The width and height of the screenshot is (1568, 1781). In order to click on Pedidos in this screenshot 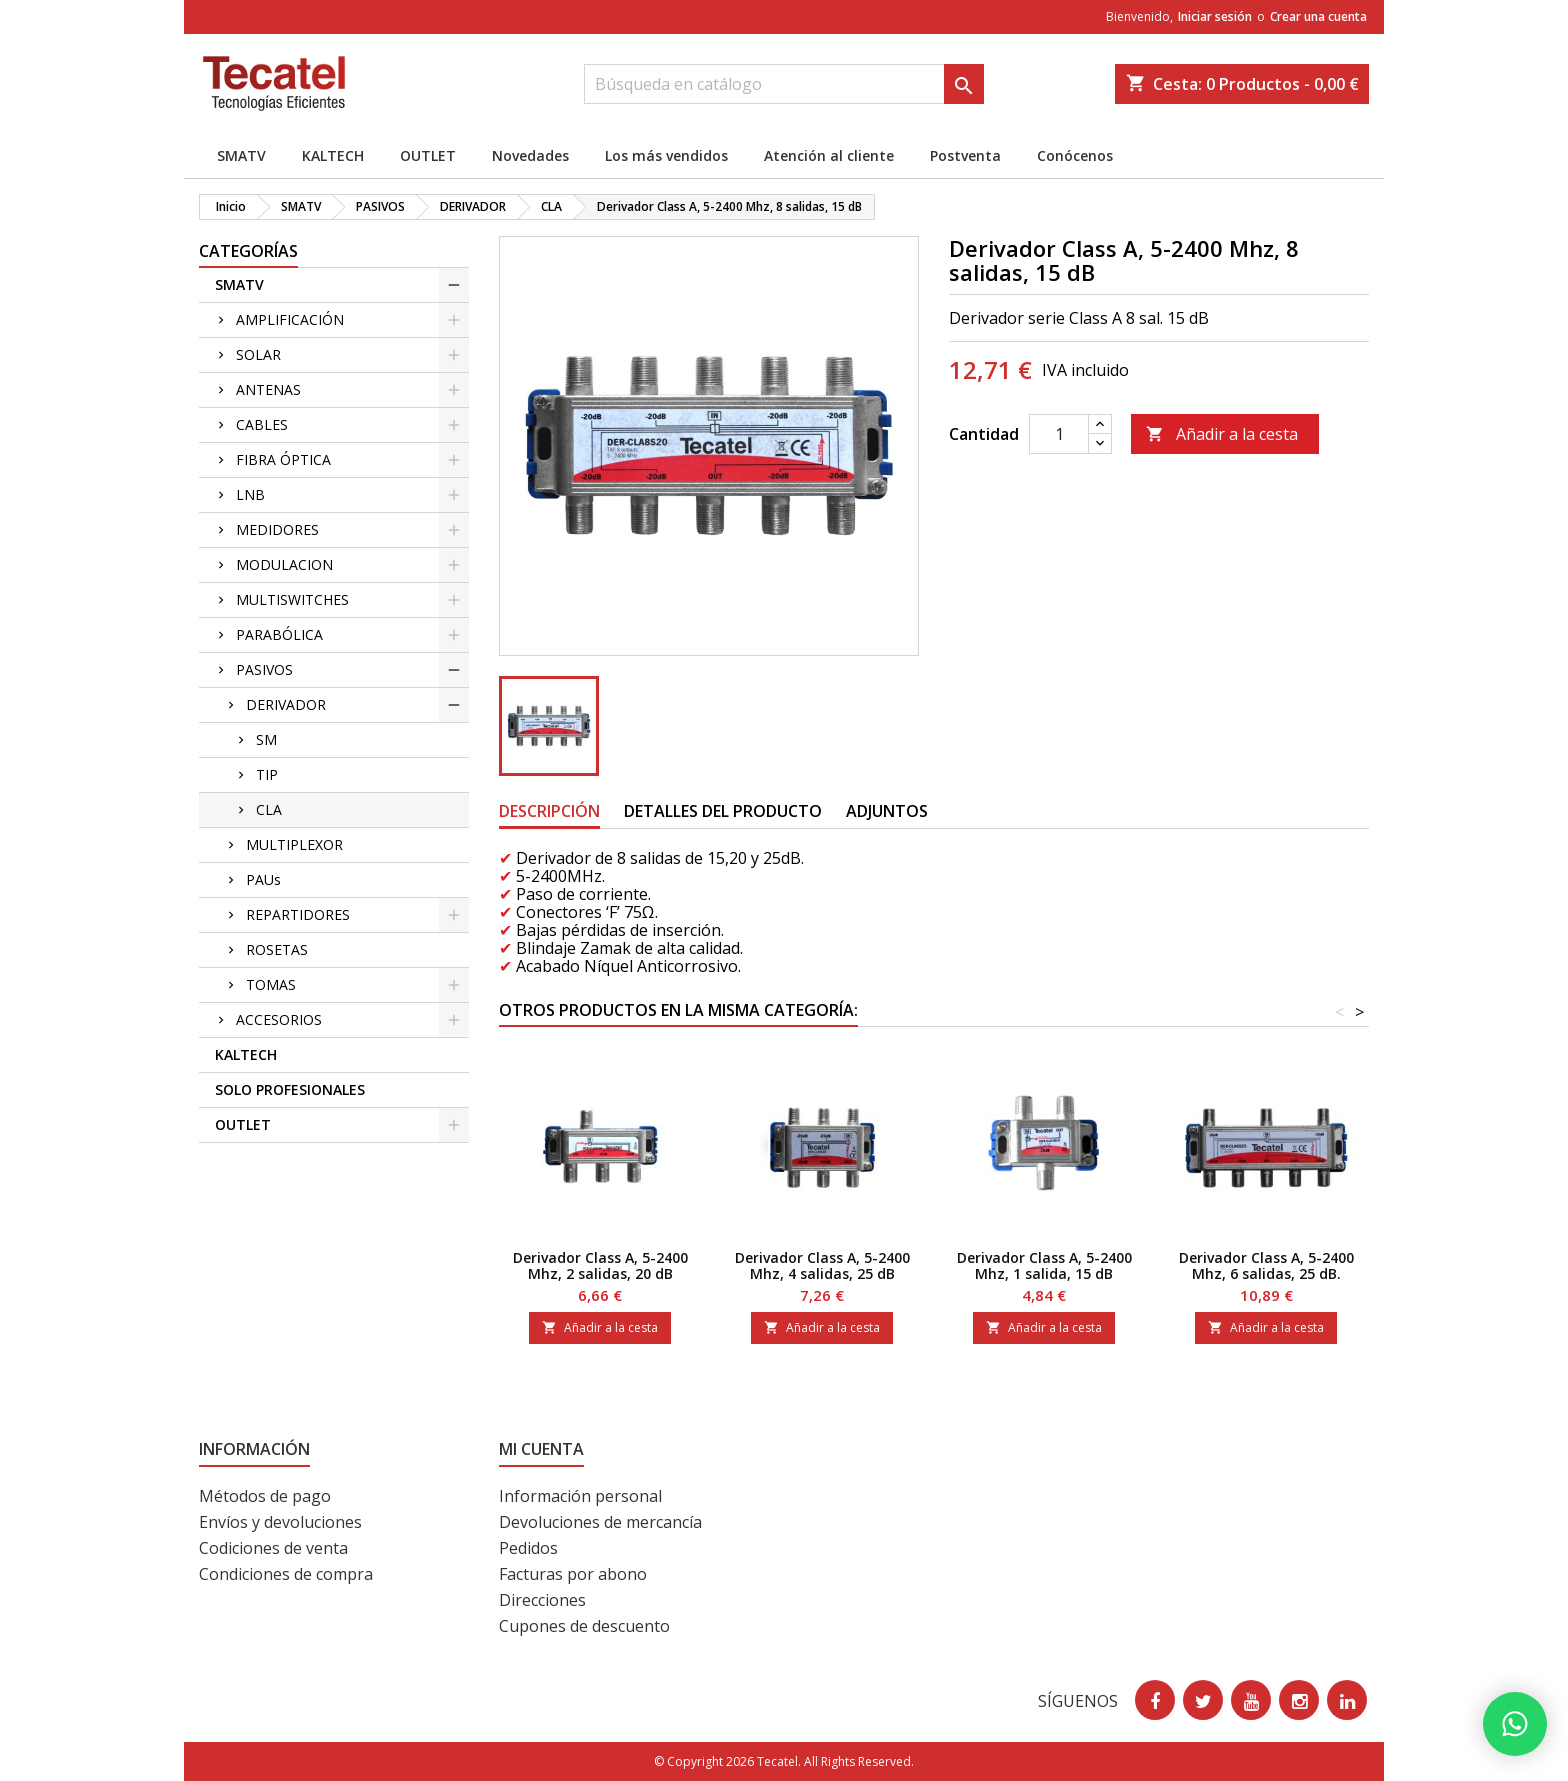, I will do `click(528, 1548)`.